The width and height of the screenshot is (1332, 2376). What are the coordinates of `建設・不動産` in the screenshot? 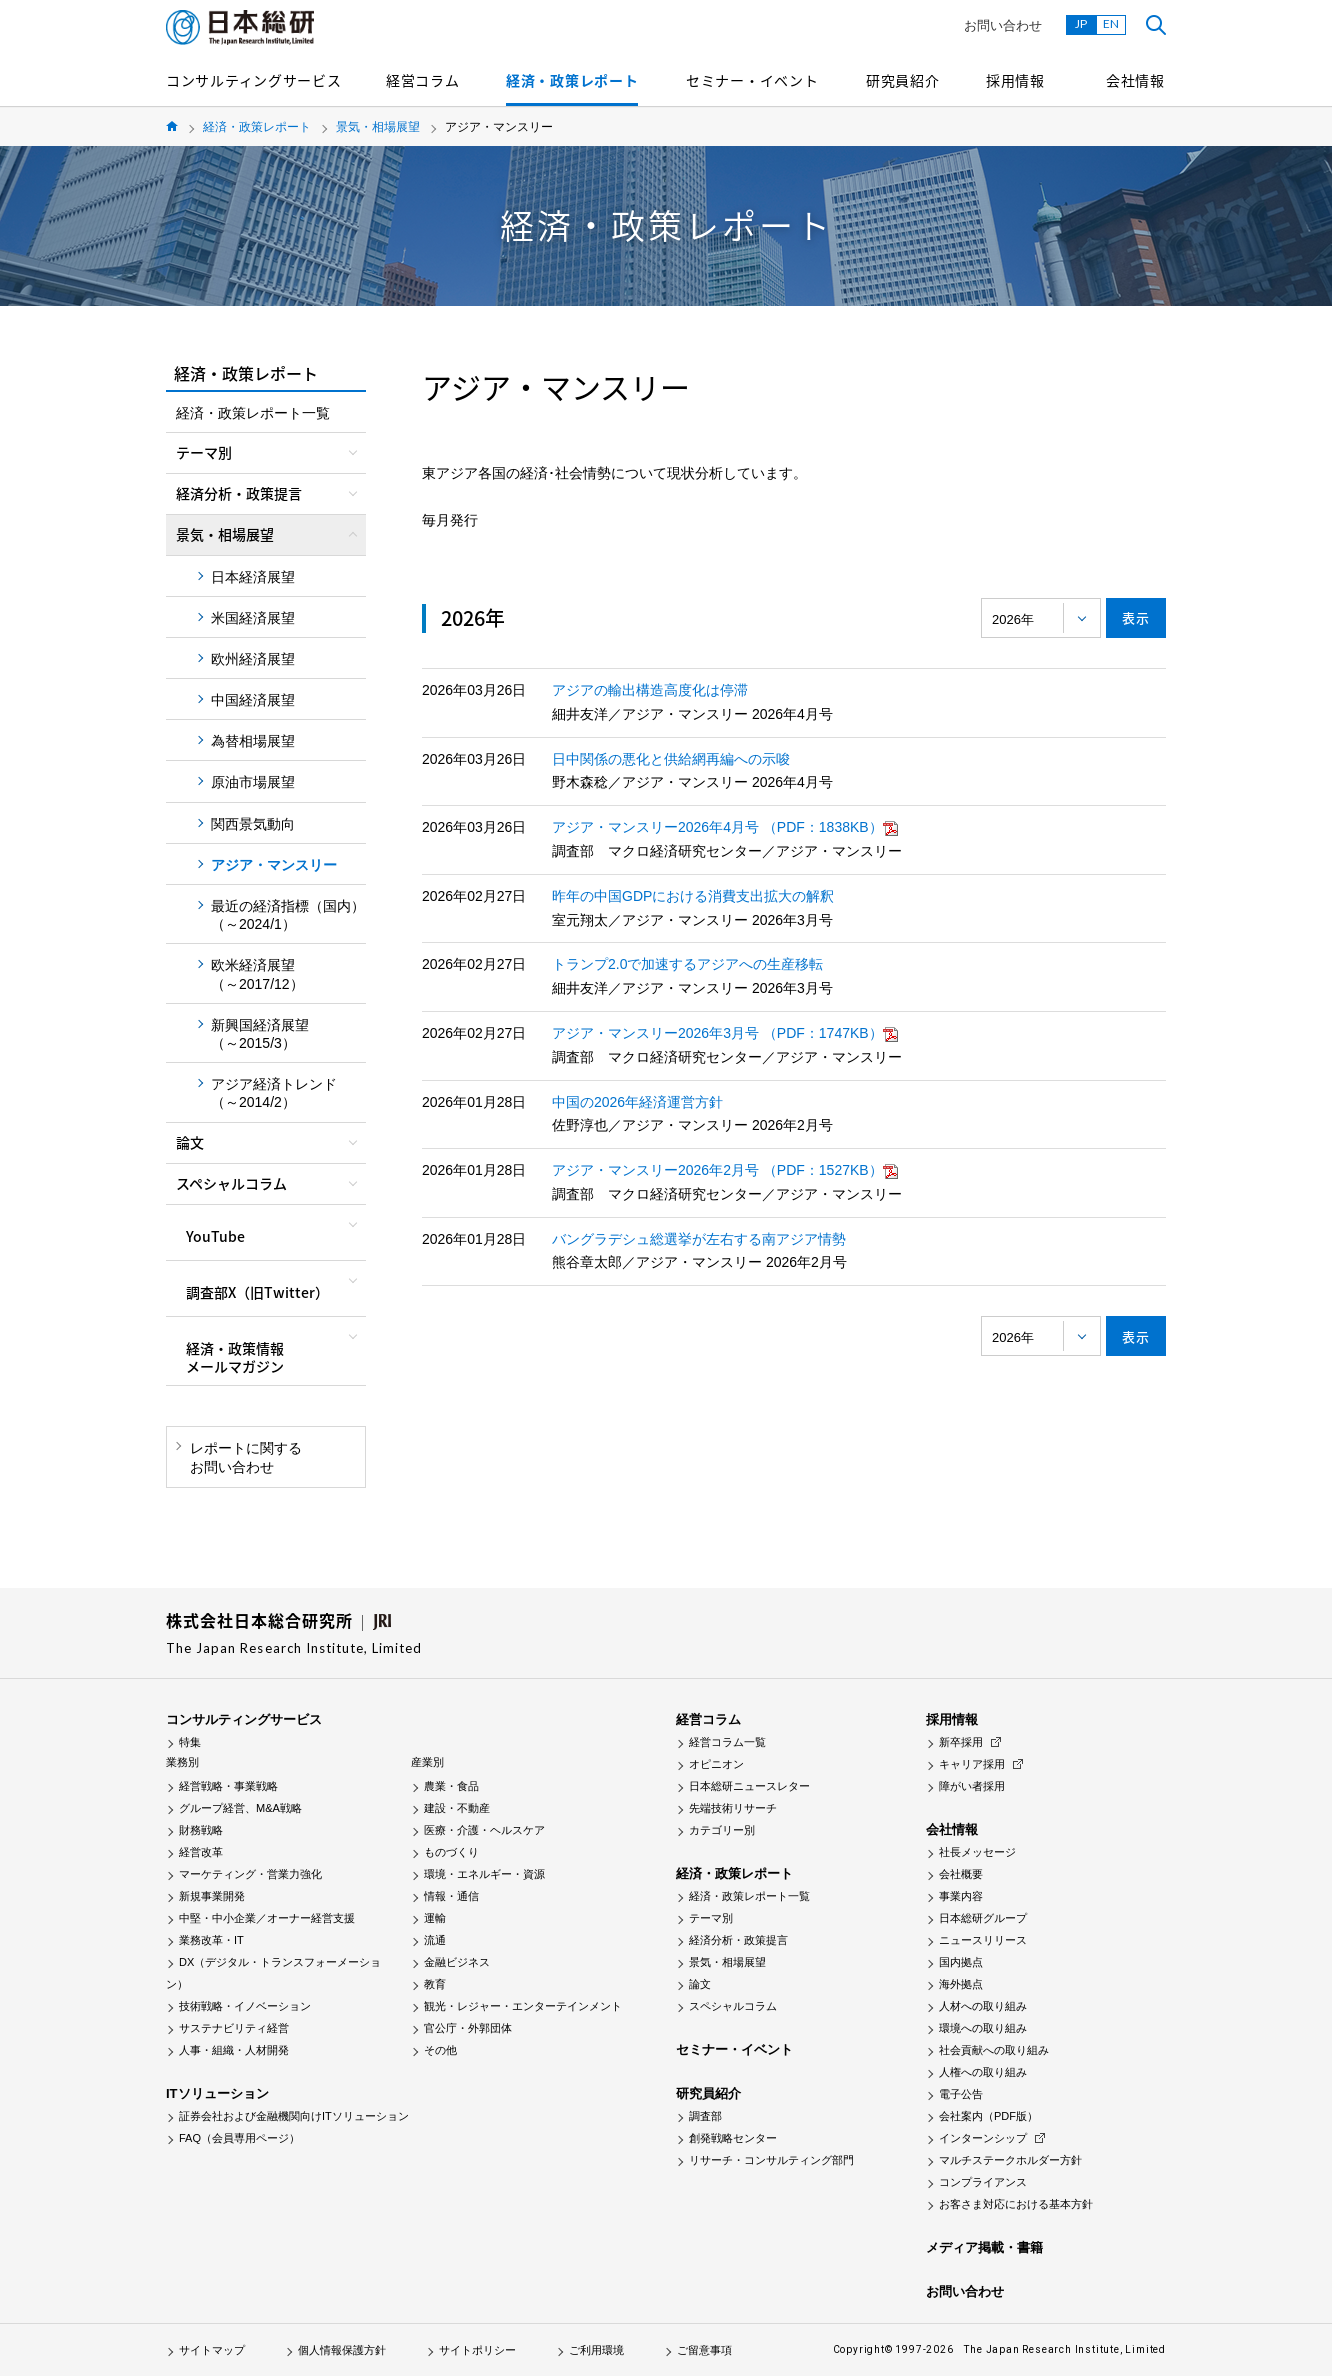 It's located at (457, 1808).